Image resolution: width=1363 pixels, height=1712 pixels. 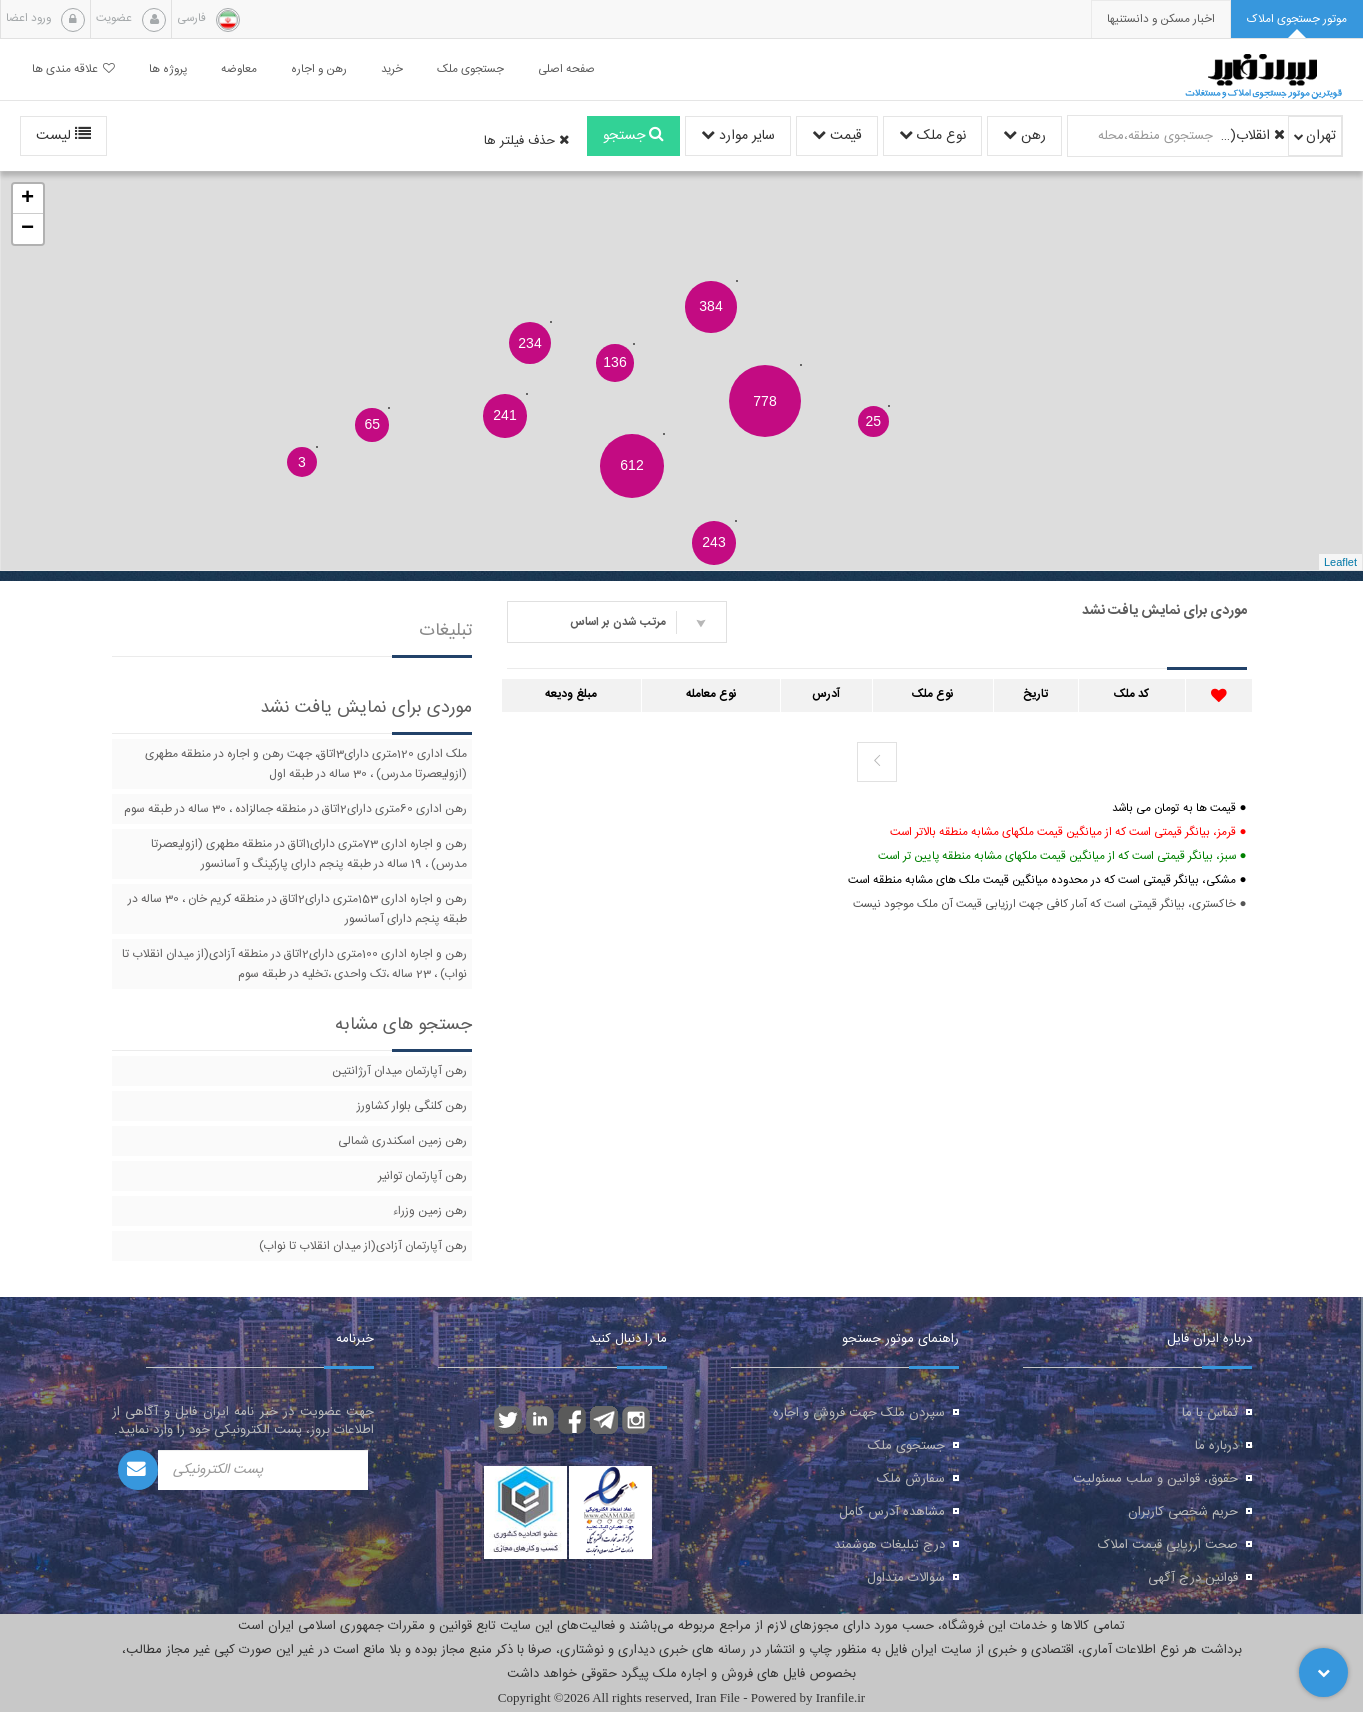 What do you see at coordinates (906, 1578) in the screenshot?
I see `سوالات متداول` at bounding box center [906, 1578].